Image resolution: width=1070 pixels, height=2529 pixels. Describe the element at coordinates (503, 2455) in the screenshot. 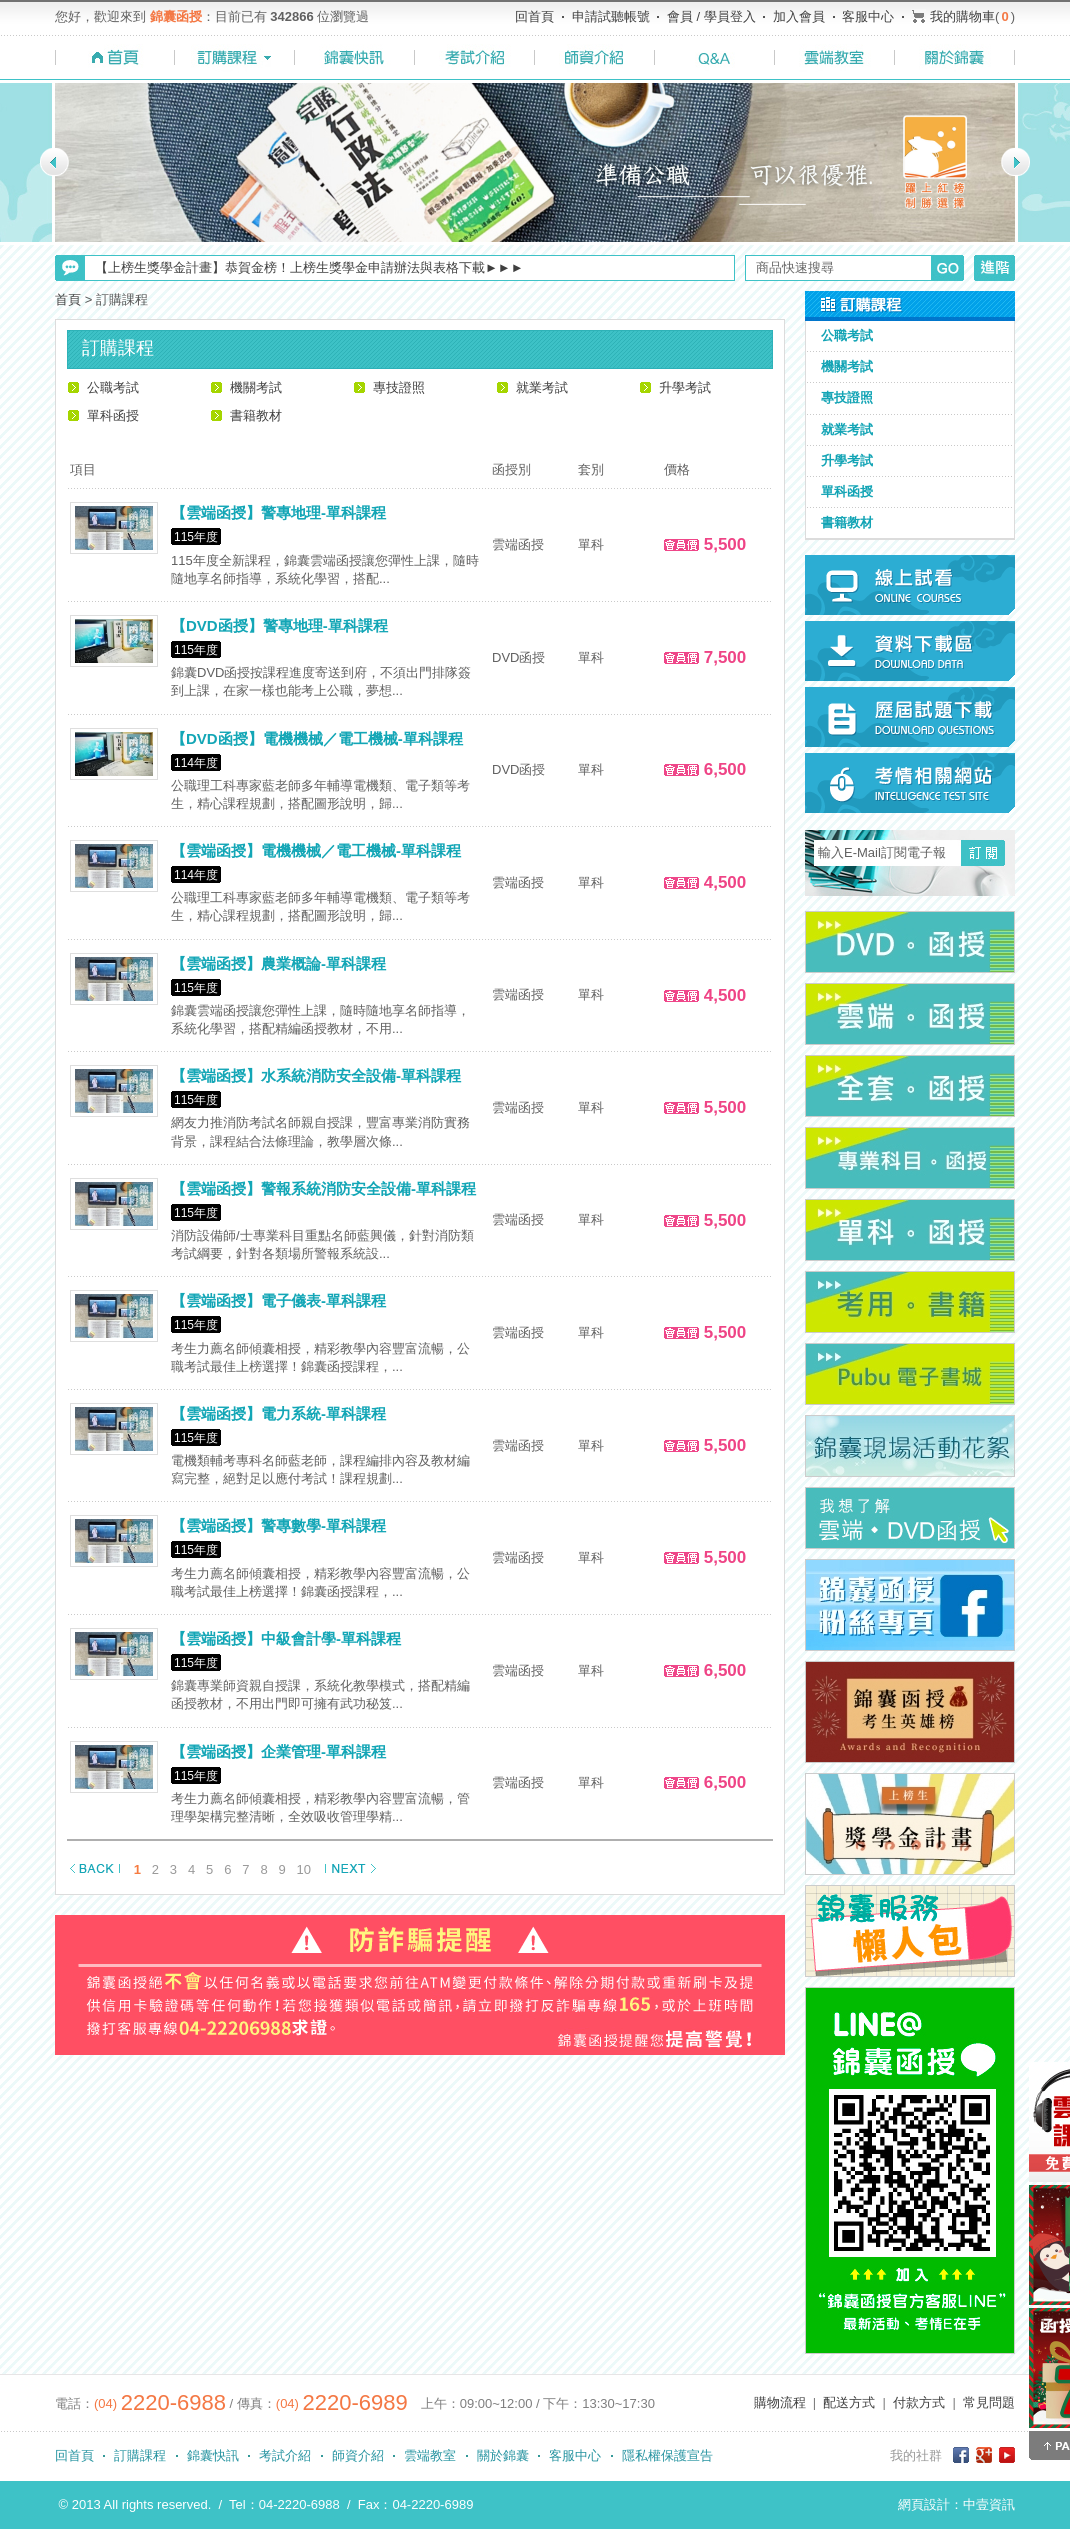

I see `關於錦囊` at that location.